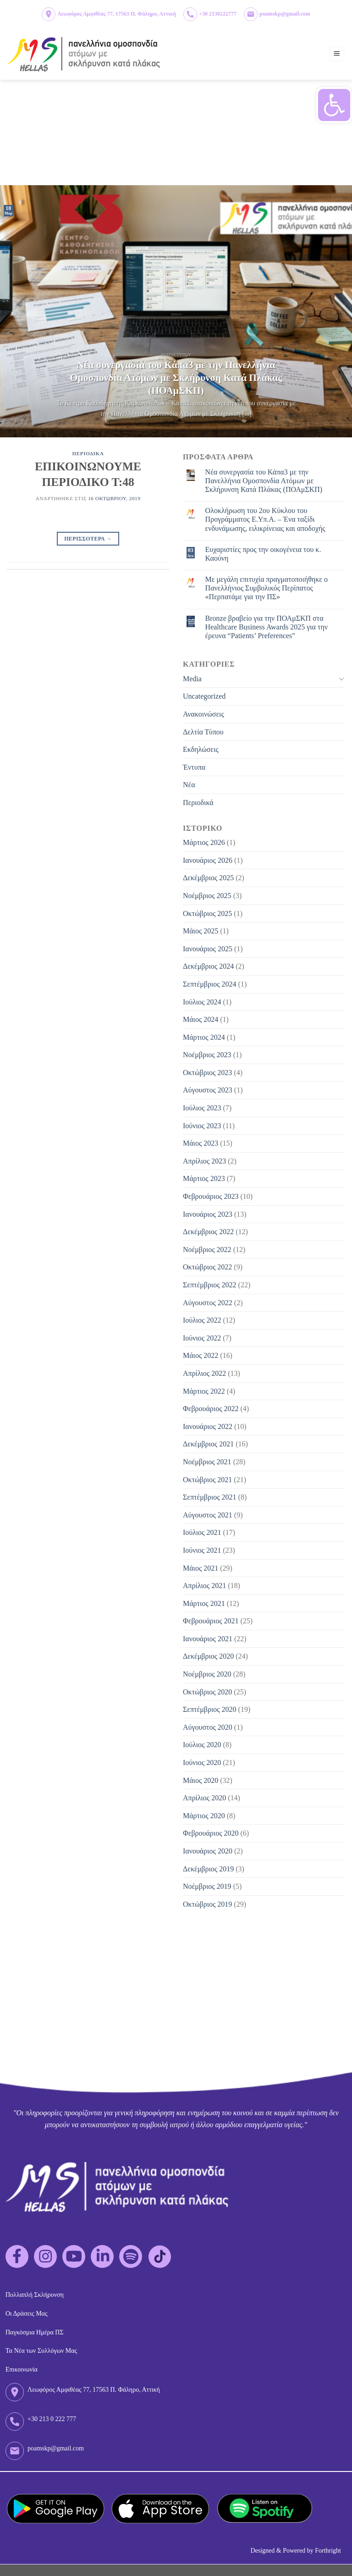  What do you see at coordinates (217, 14) in the screenshot?
I see `+30 2130222777` at bounding box center [217, 14].